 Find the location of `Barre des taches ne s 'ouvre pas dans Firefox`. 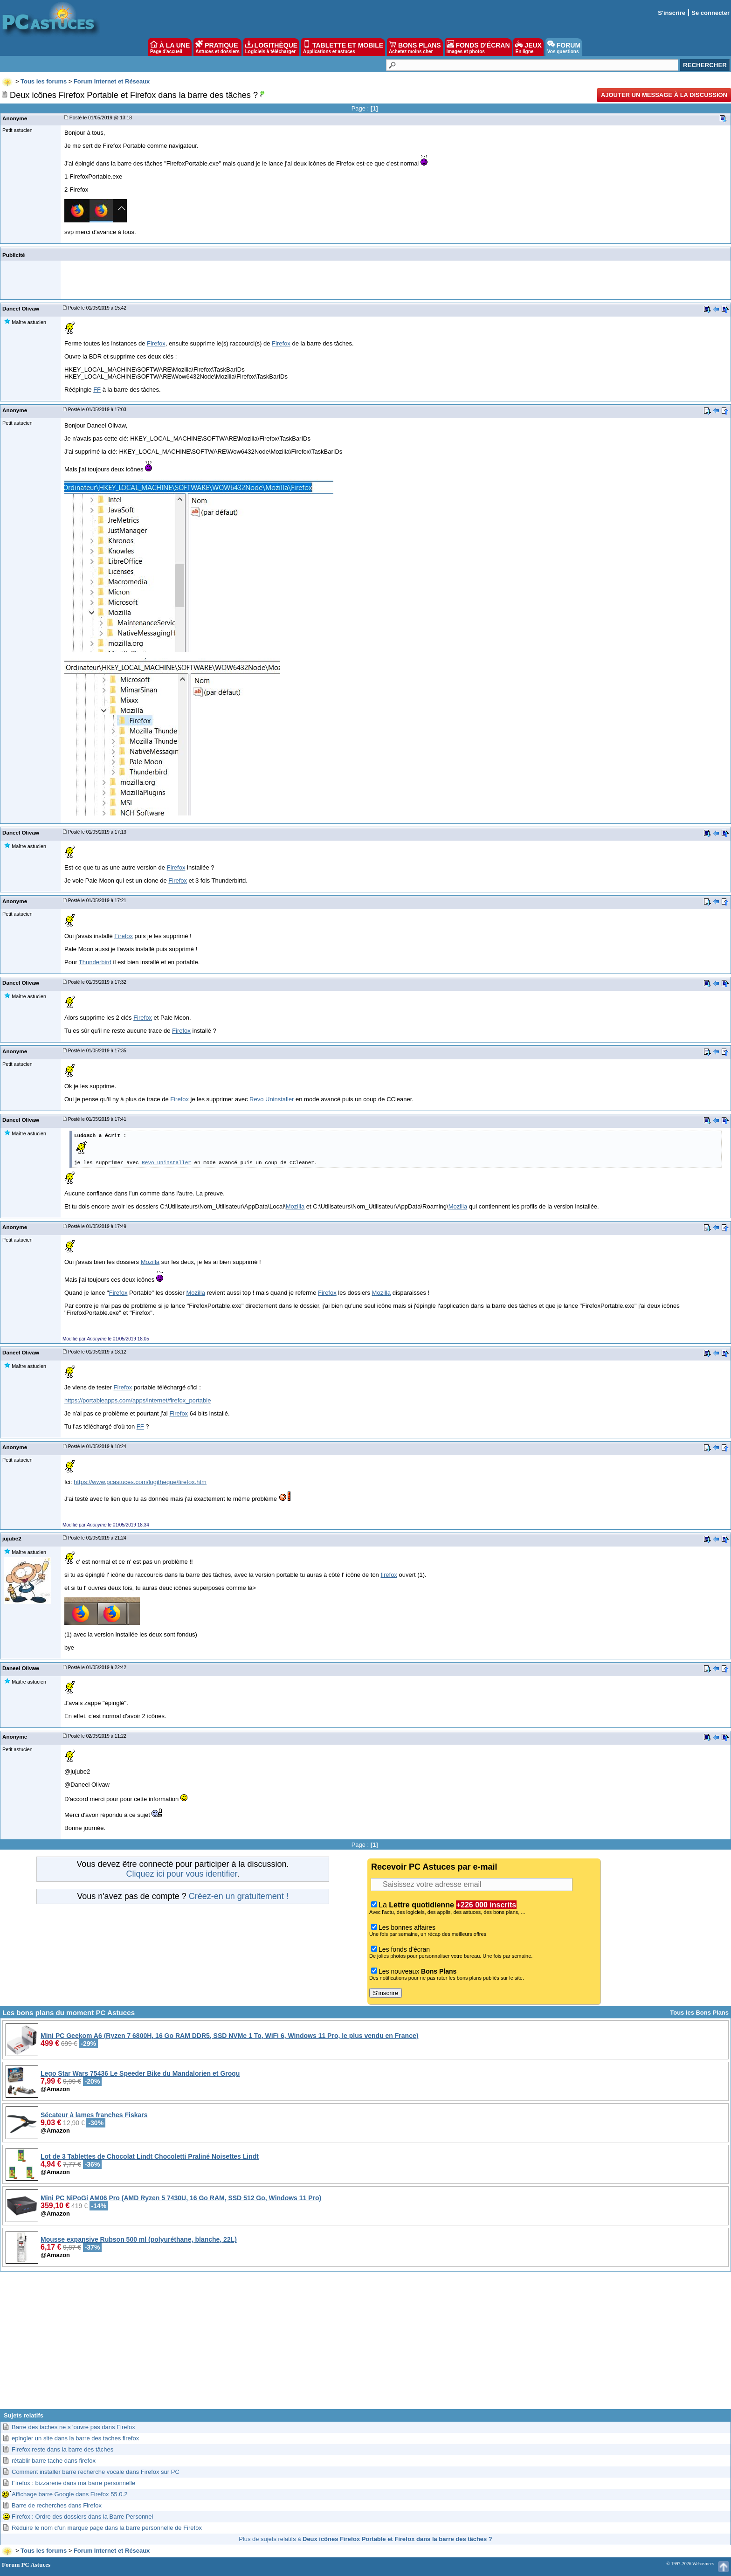

Barre des taches ne s 'ouvre pas dans Firefox is located at coordinates (73, 2427).